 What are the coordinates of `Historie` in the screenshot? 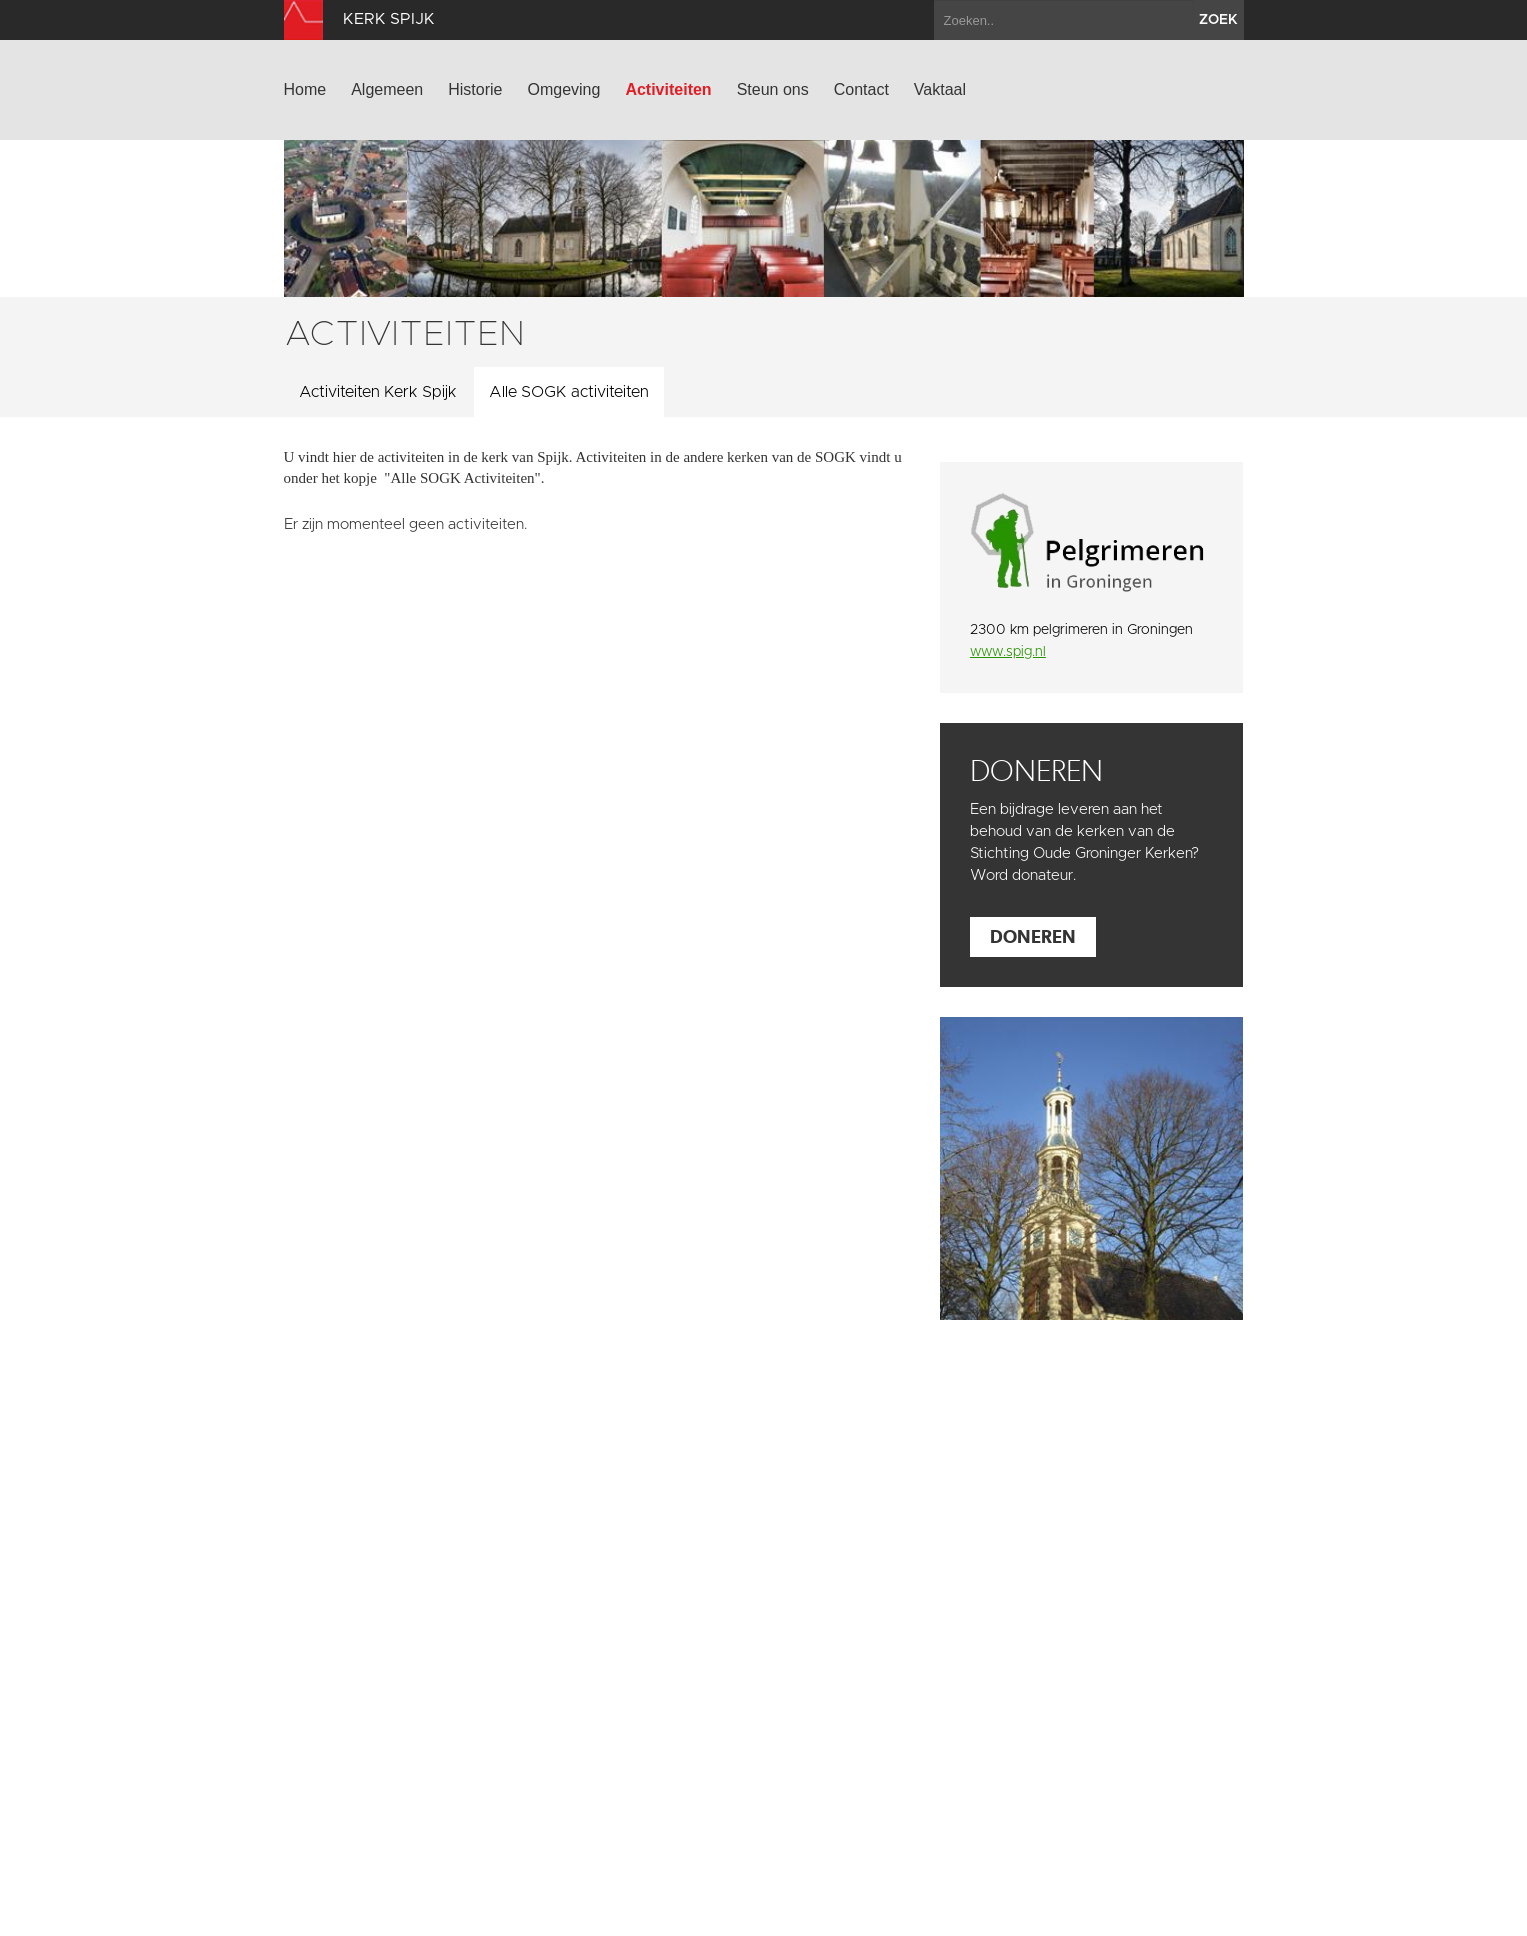 It's located at (475, 89).